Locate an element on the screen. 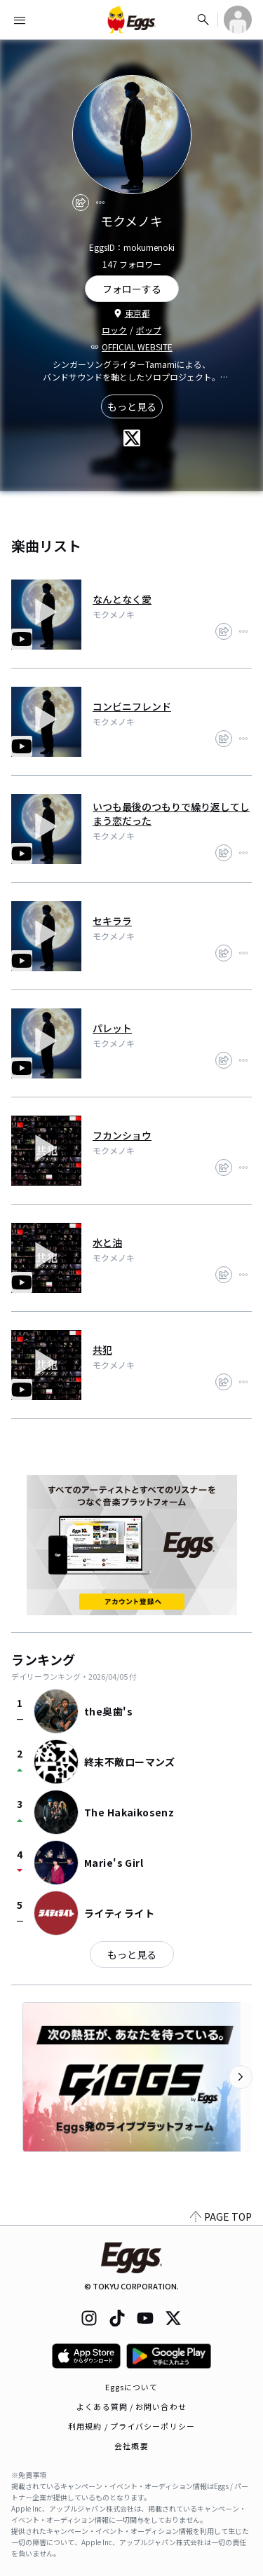  セキララ is located at coordinates (112, 921).